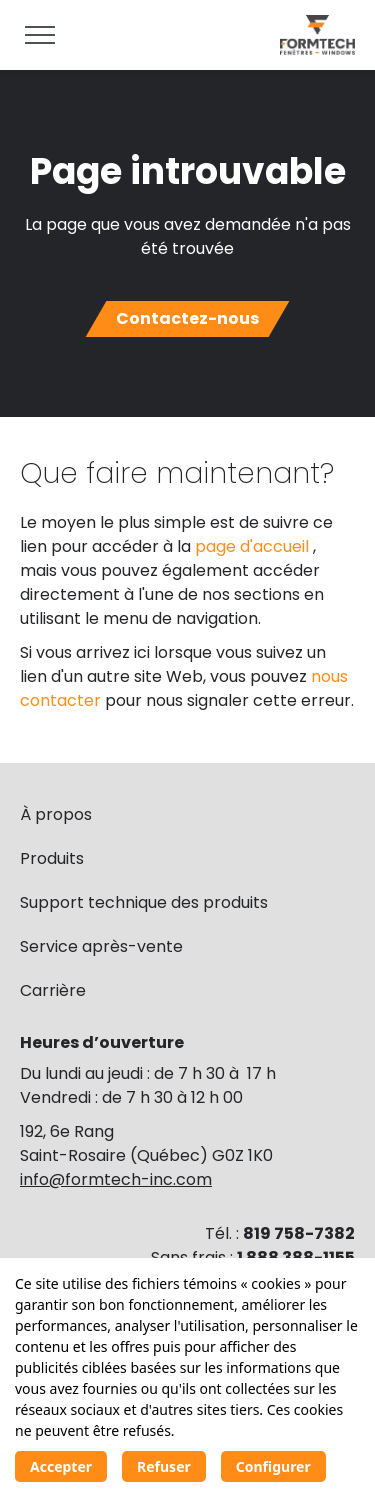 This screenshot has width=375, height=1497. Describe the element at coordinates (56, 814) in the screenshot. I see `À propos` at that location.